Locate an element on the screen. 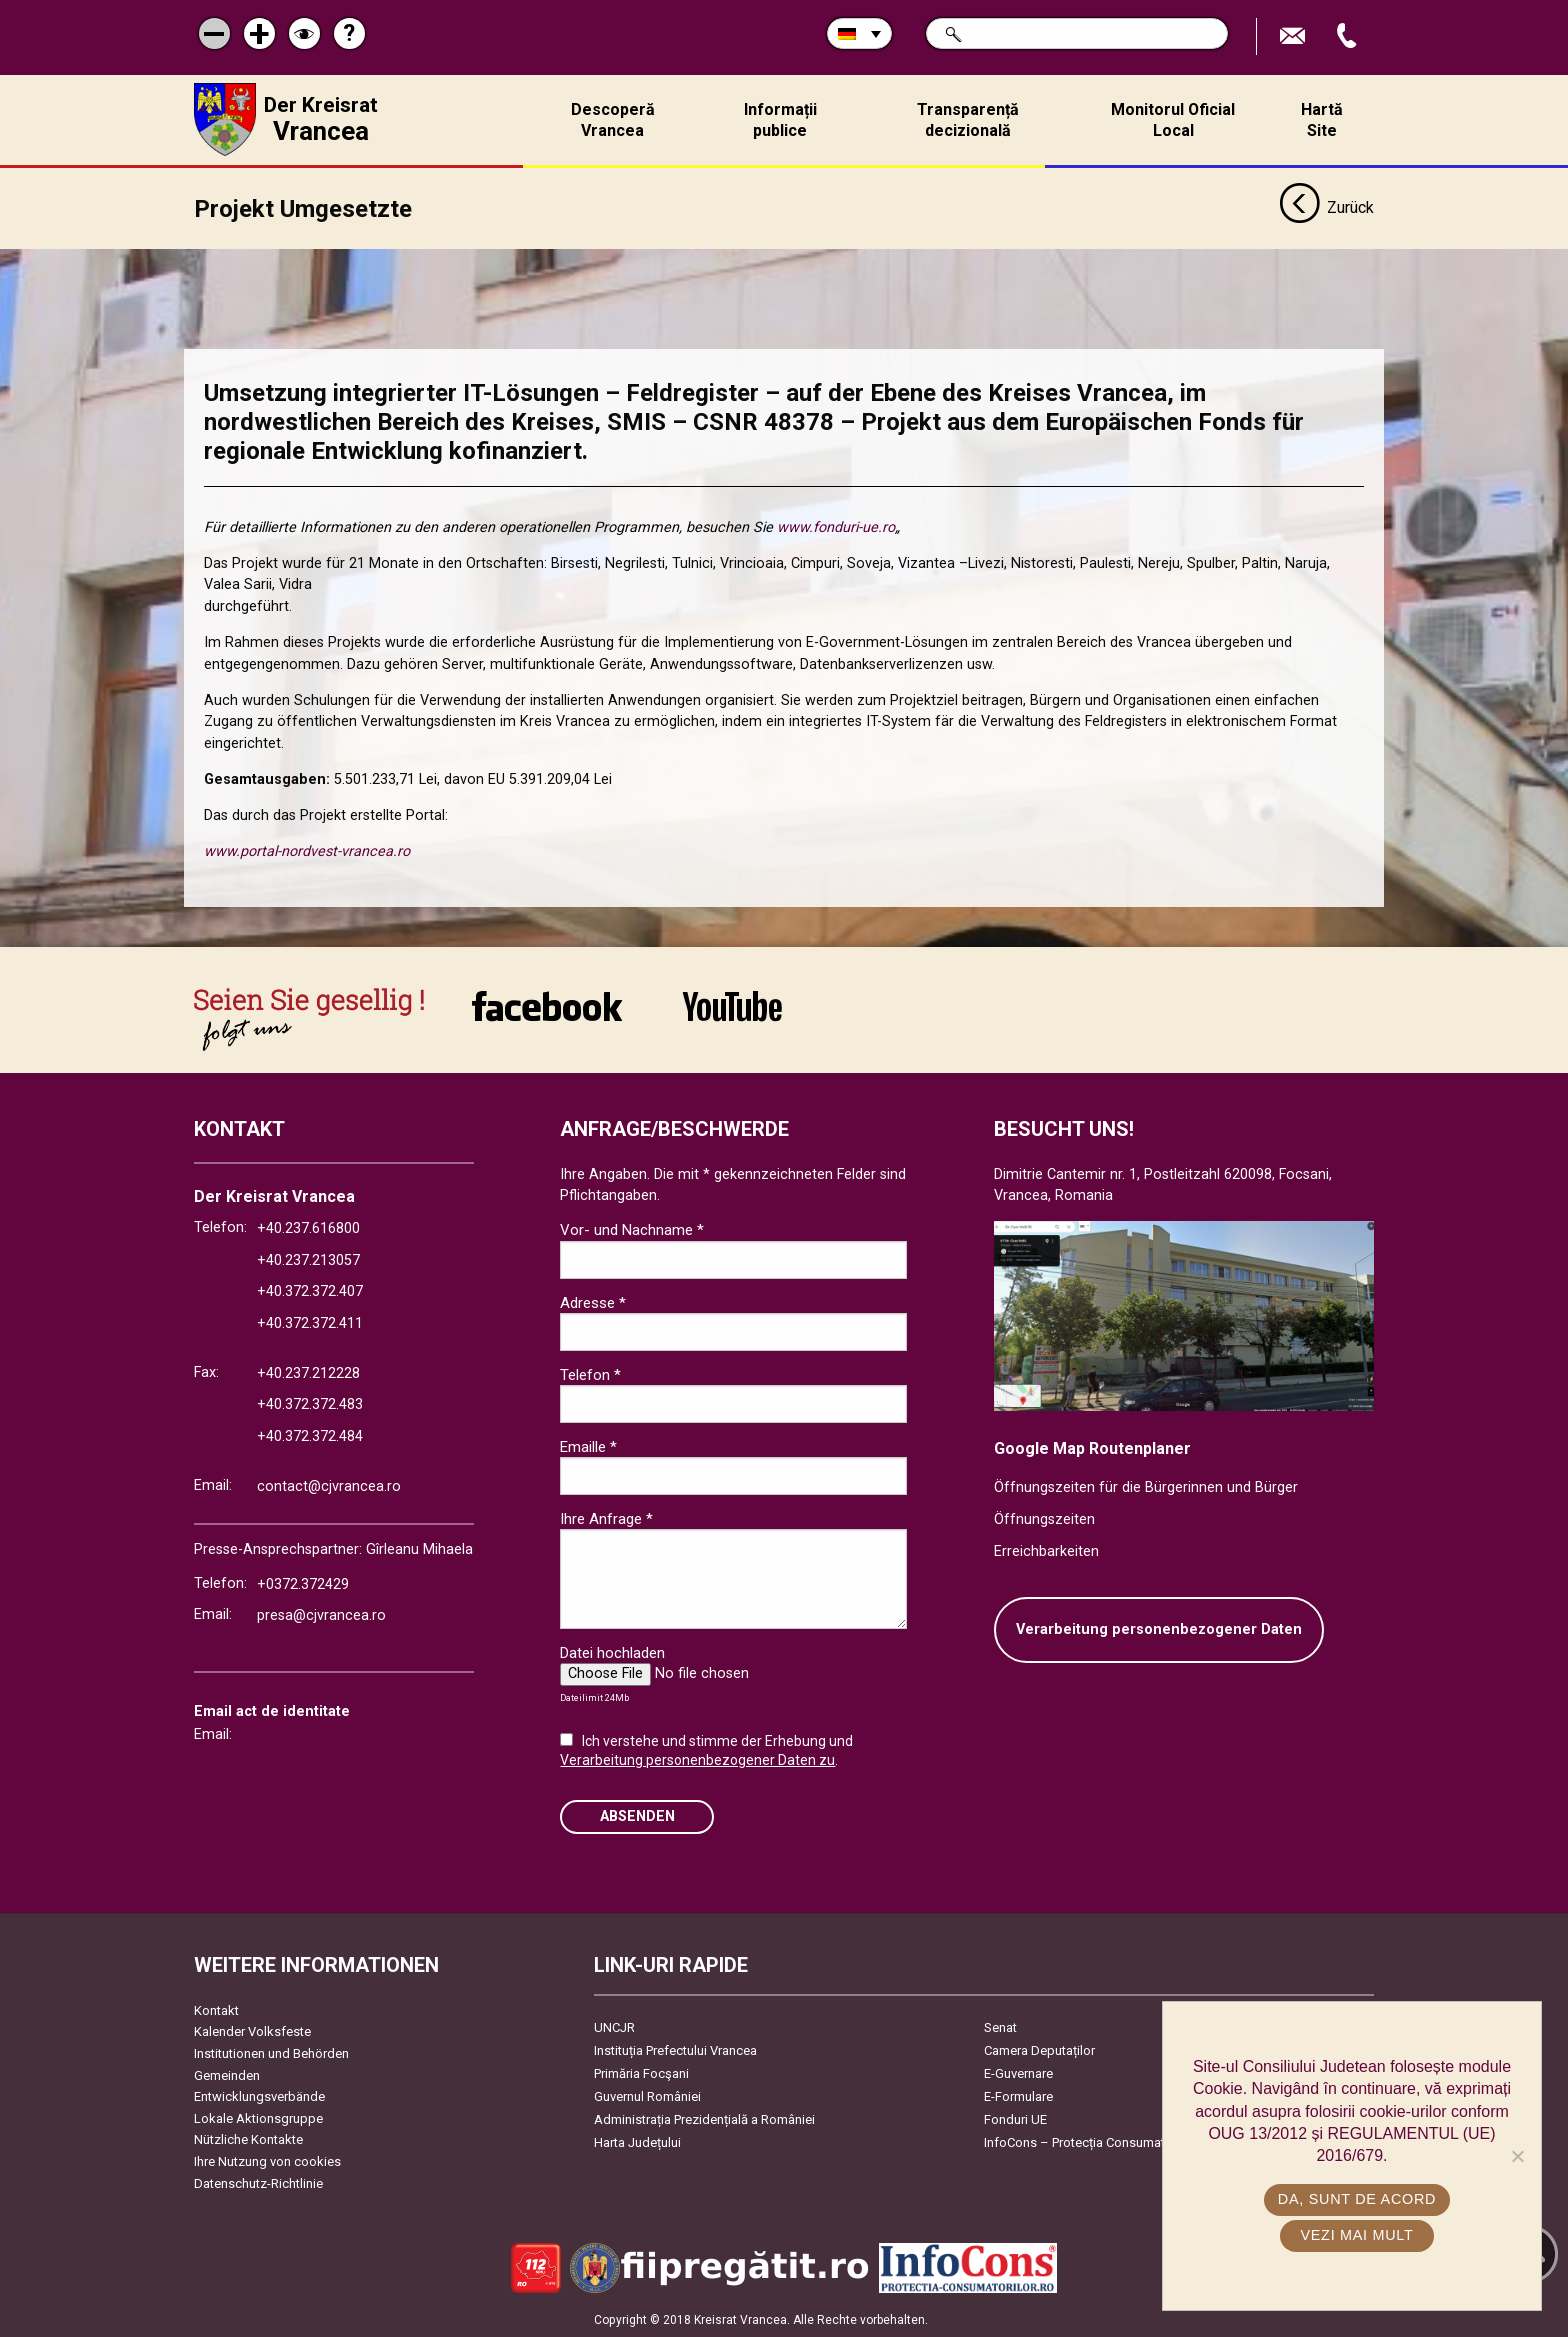 The height and width of the screenshot is (2337, 1568). Guvernul României is located at coordinates (647, 2095).